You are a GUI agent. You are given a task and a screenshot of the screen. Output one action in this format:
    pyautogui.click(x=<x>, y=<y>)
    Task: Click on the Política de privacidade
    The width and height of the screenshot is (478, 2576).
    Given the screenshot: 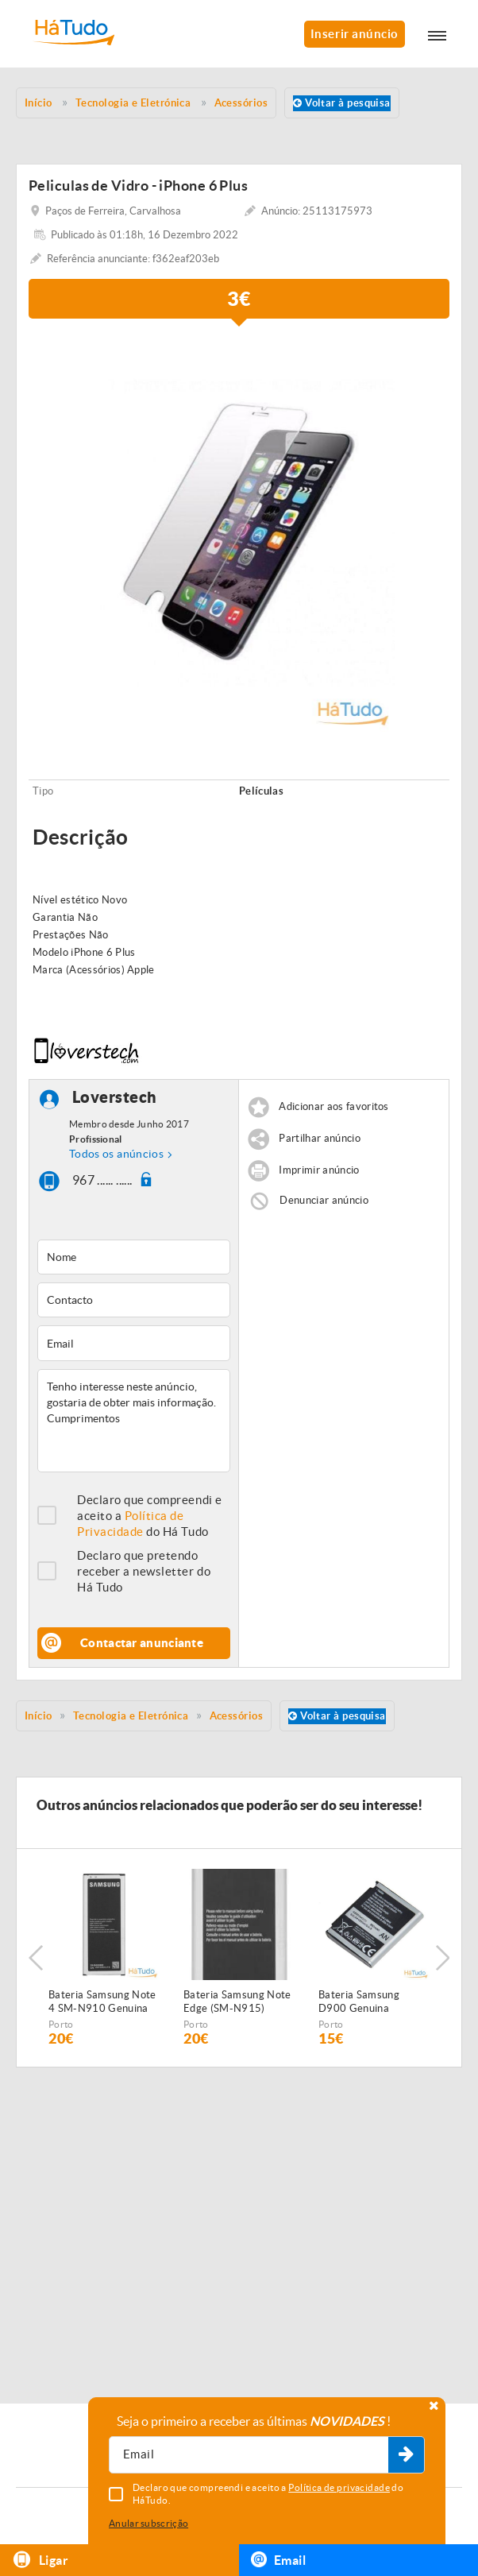 What is the action you would take?
    pyautogui.click(x=339, y=2487)
    